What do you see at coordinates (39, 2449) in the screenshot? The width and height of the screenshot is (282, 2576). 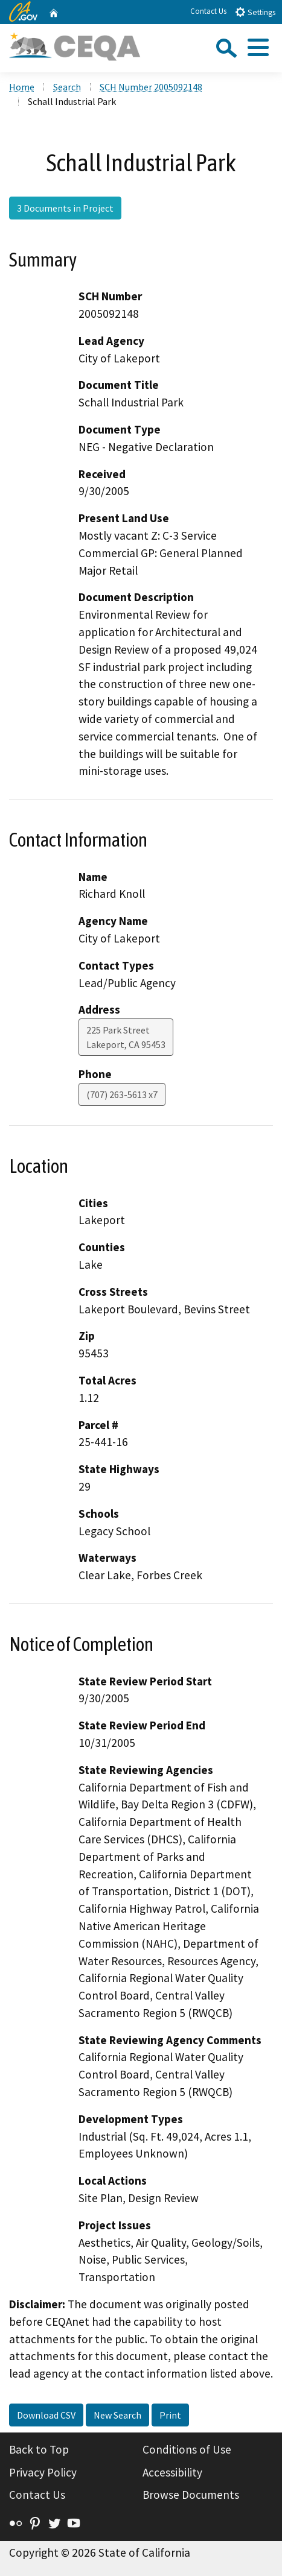 I see `Back to Top` at bounding box center [39, 2449].